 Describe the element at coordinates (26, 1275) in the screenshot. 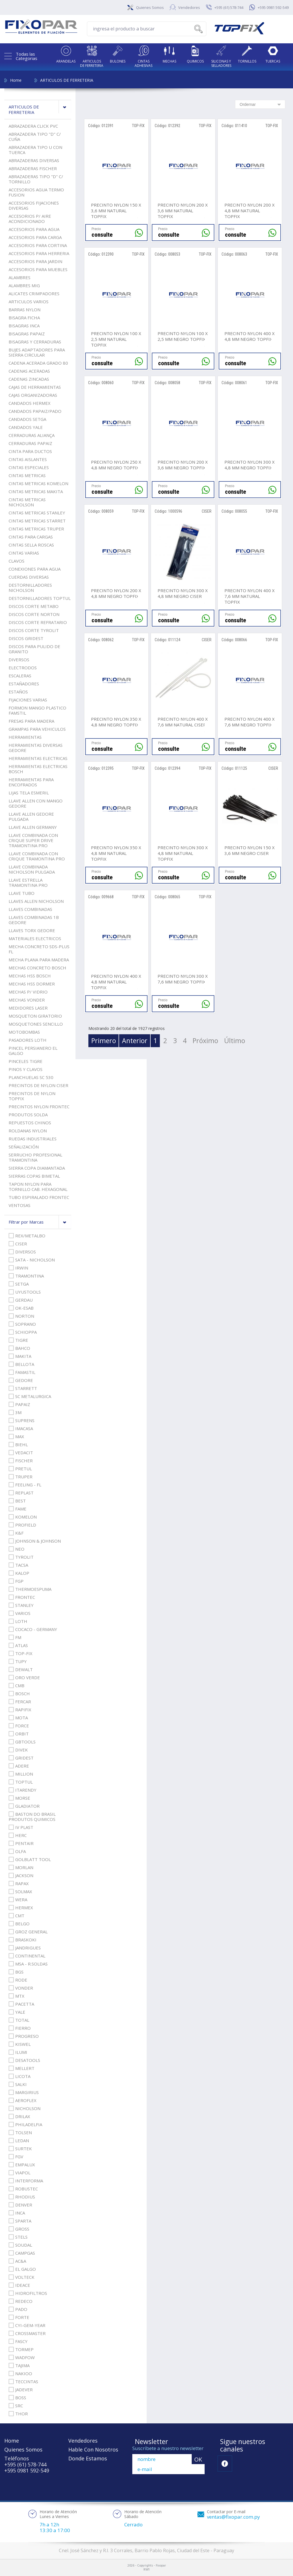

I see `TRAMONTINA` at that location.